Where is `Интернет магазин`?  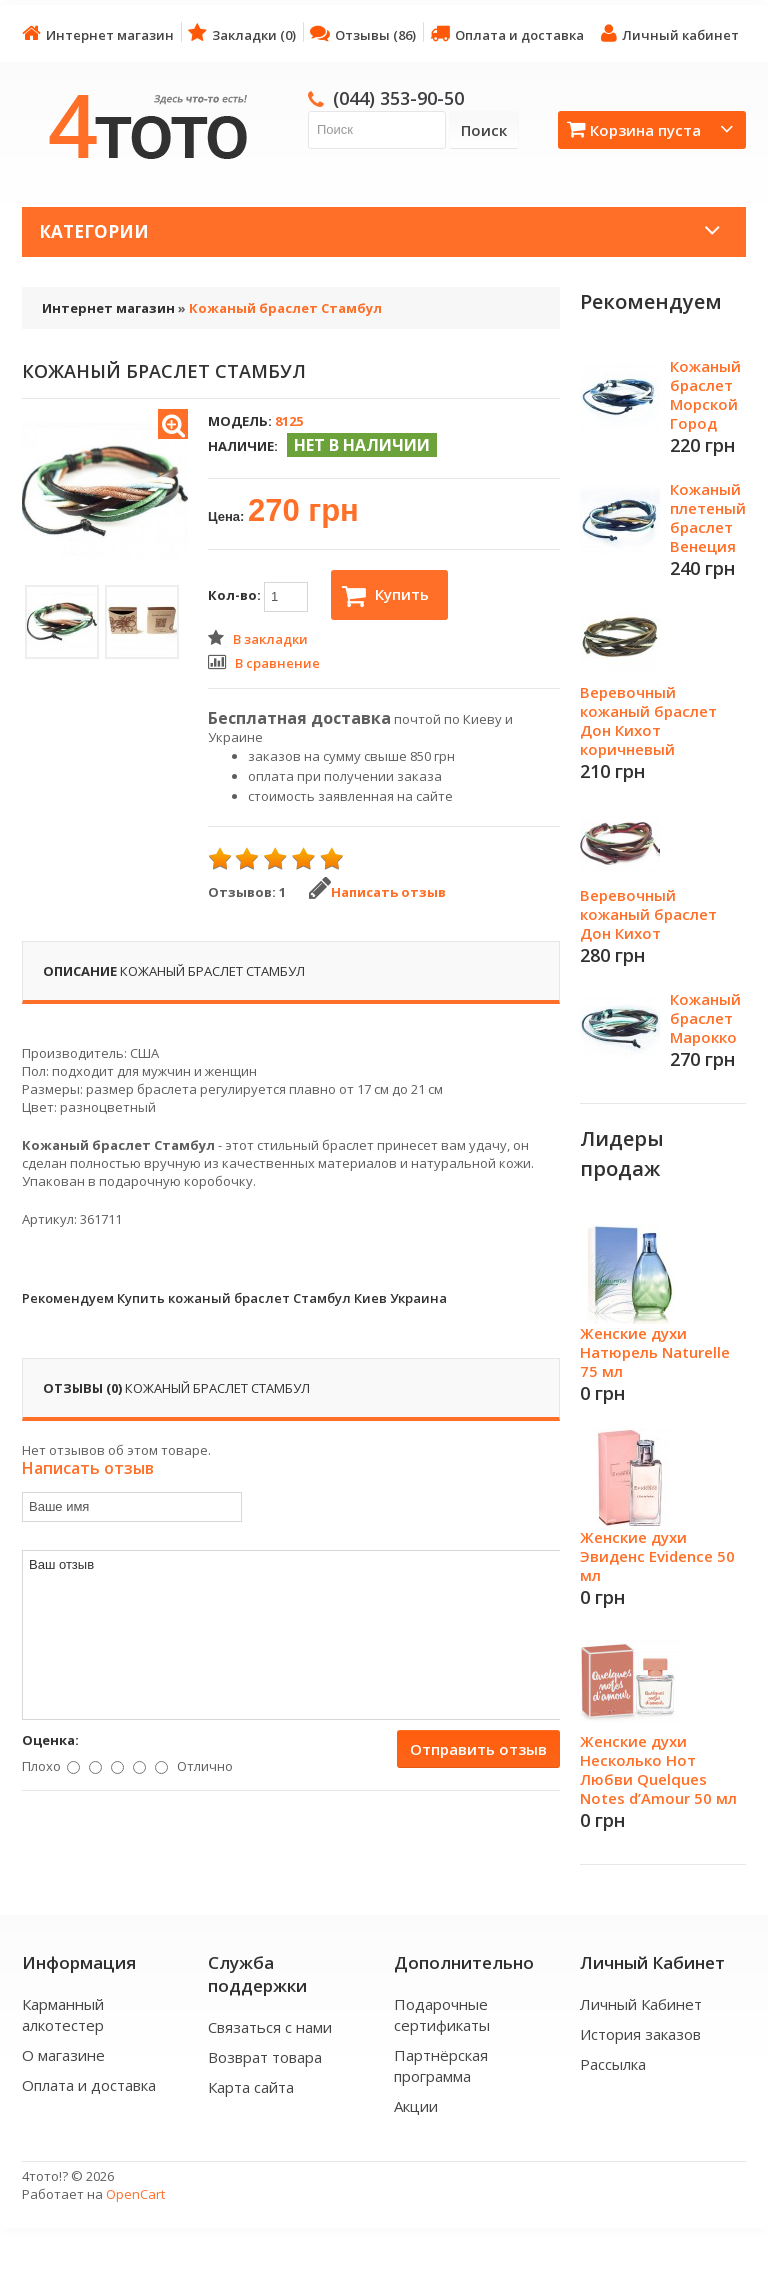 Интернет магазин is located at coordinates (98, 33).